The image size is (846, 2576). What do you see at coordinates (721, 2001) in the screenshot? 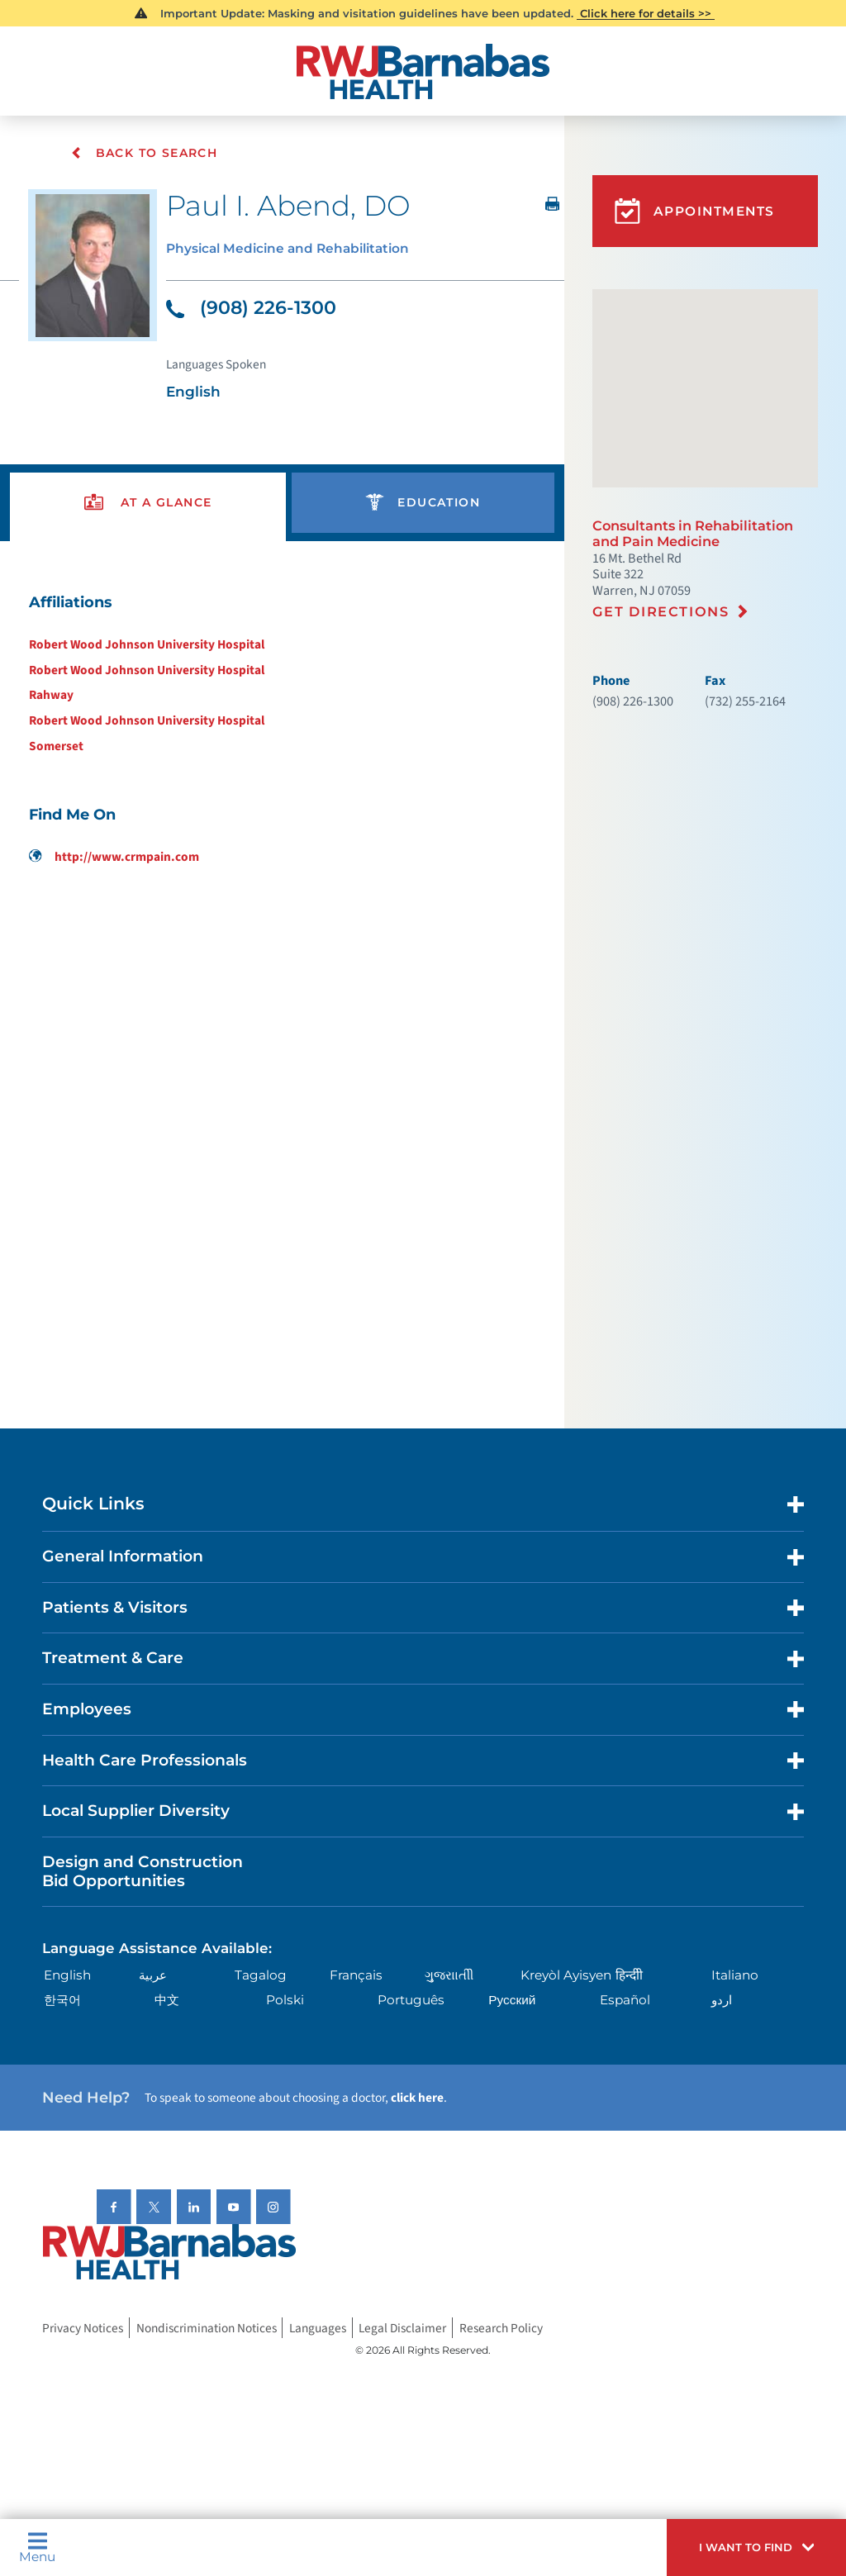
I see `اردو` at bounding box center [721, 2001].